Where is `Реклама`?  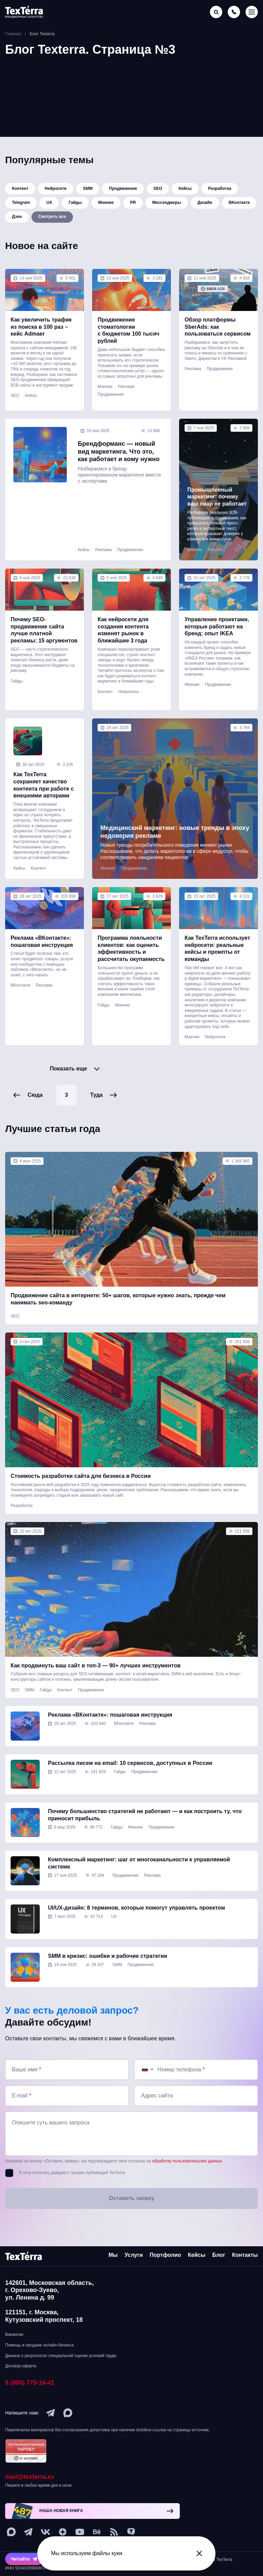
Реклама is located at coordinates (126, 391).